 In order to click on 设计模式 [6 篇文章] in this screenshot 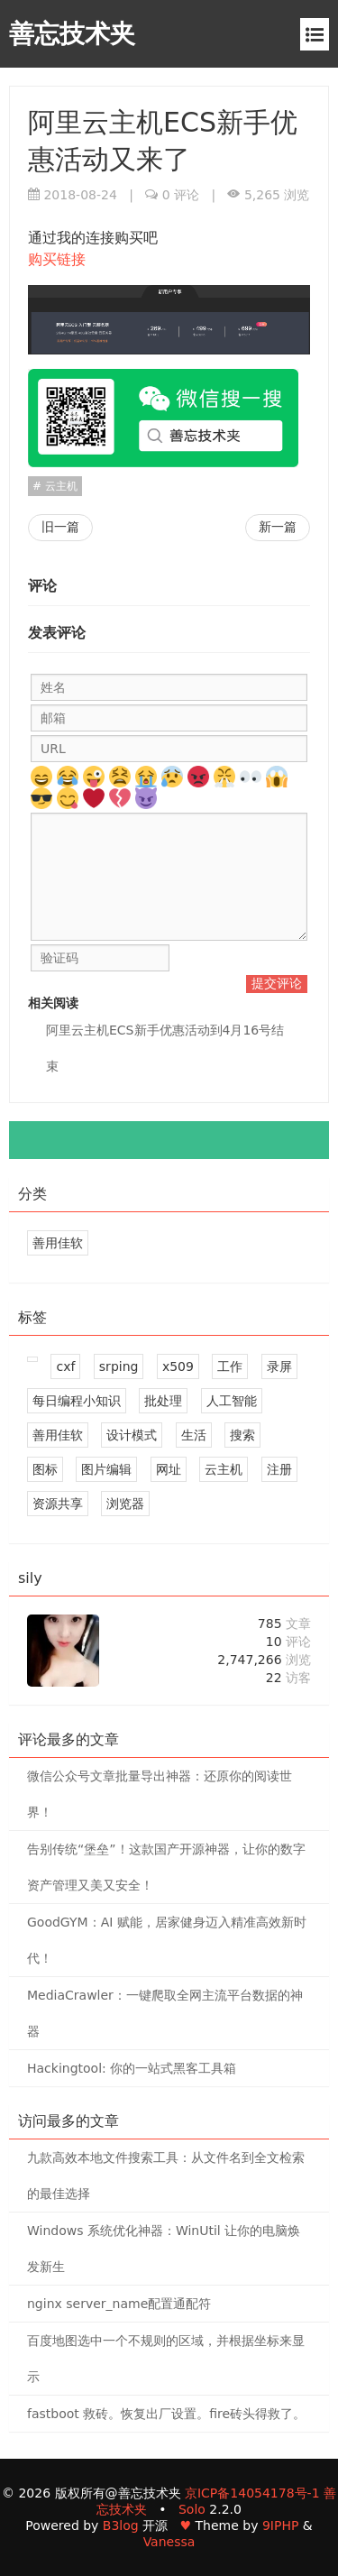, I will do `click(131, 1435)`.